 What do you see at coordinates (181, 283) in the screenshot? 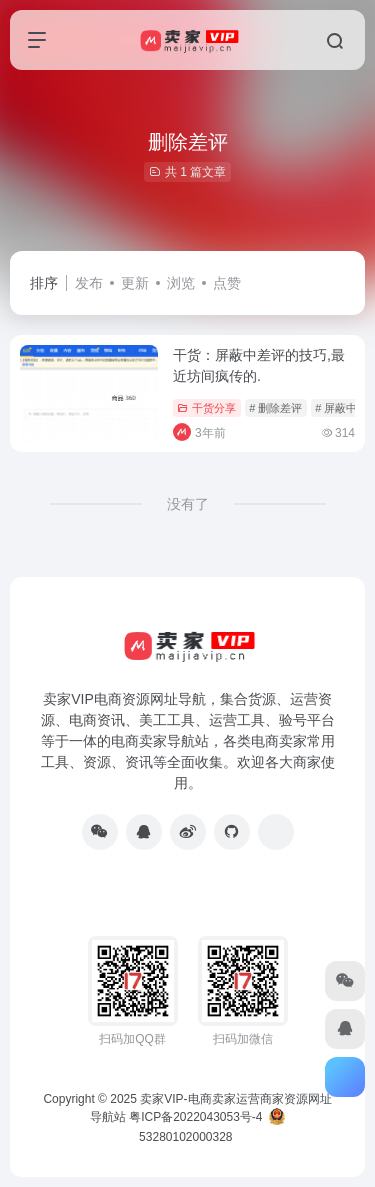
I see `浏览` at bounding box center [181, 283].